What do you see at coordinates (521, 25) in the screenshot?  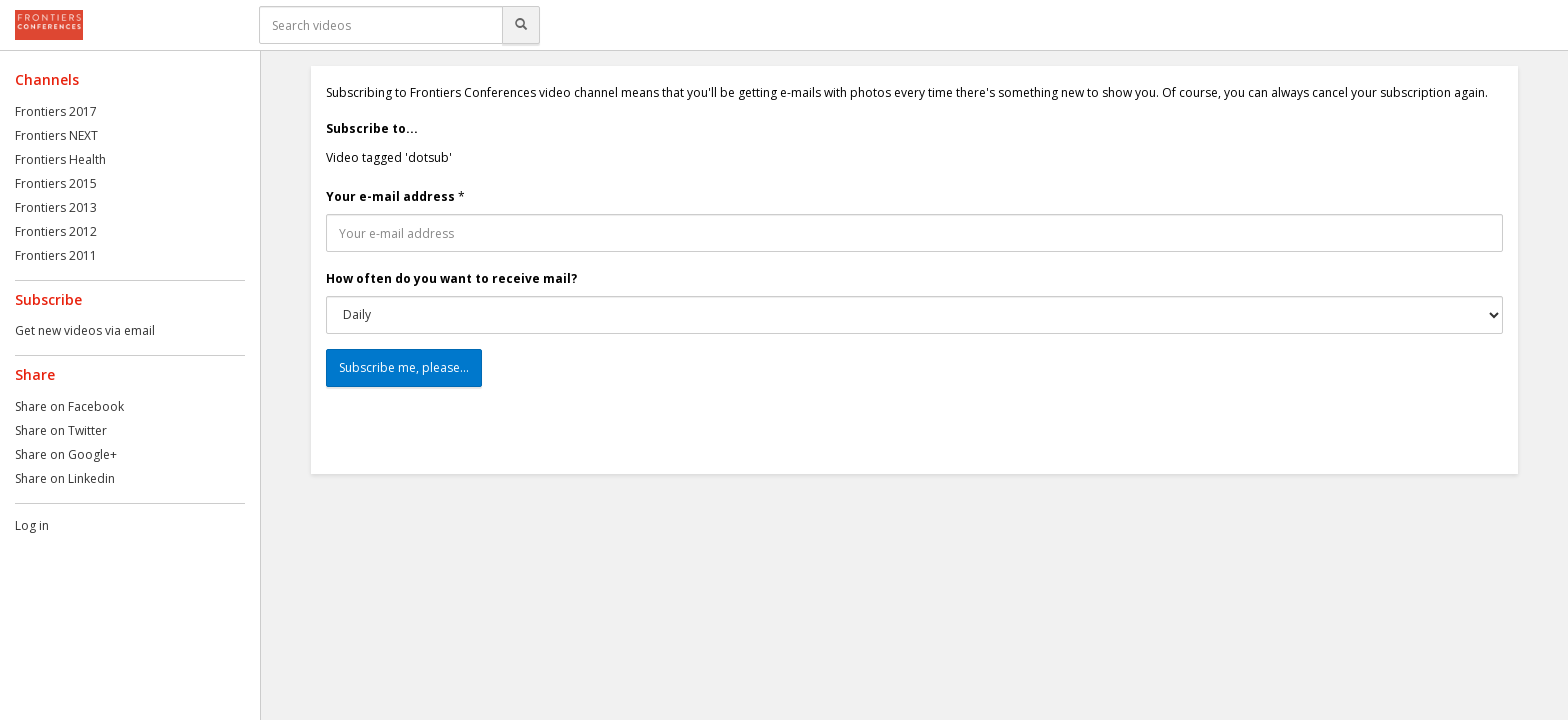 I see `[Search]` at bounding box center [521, 25].